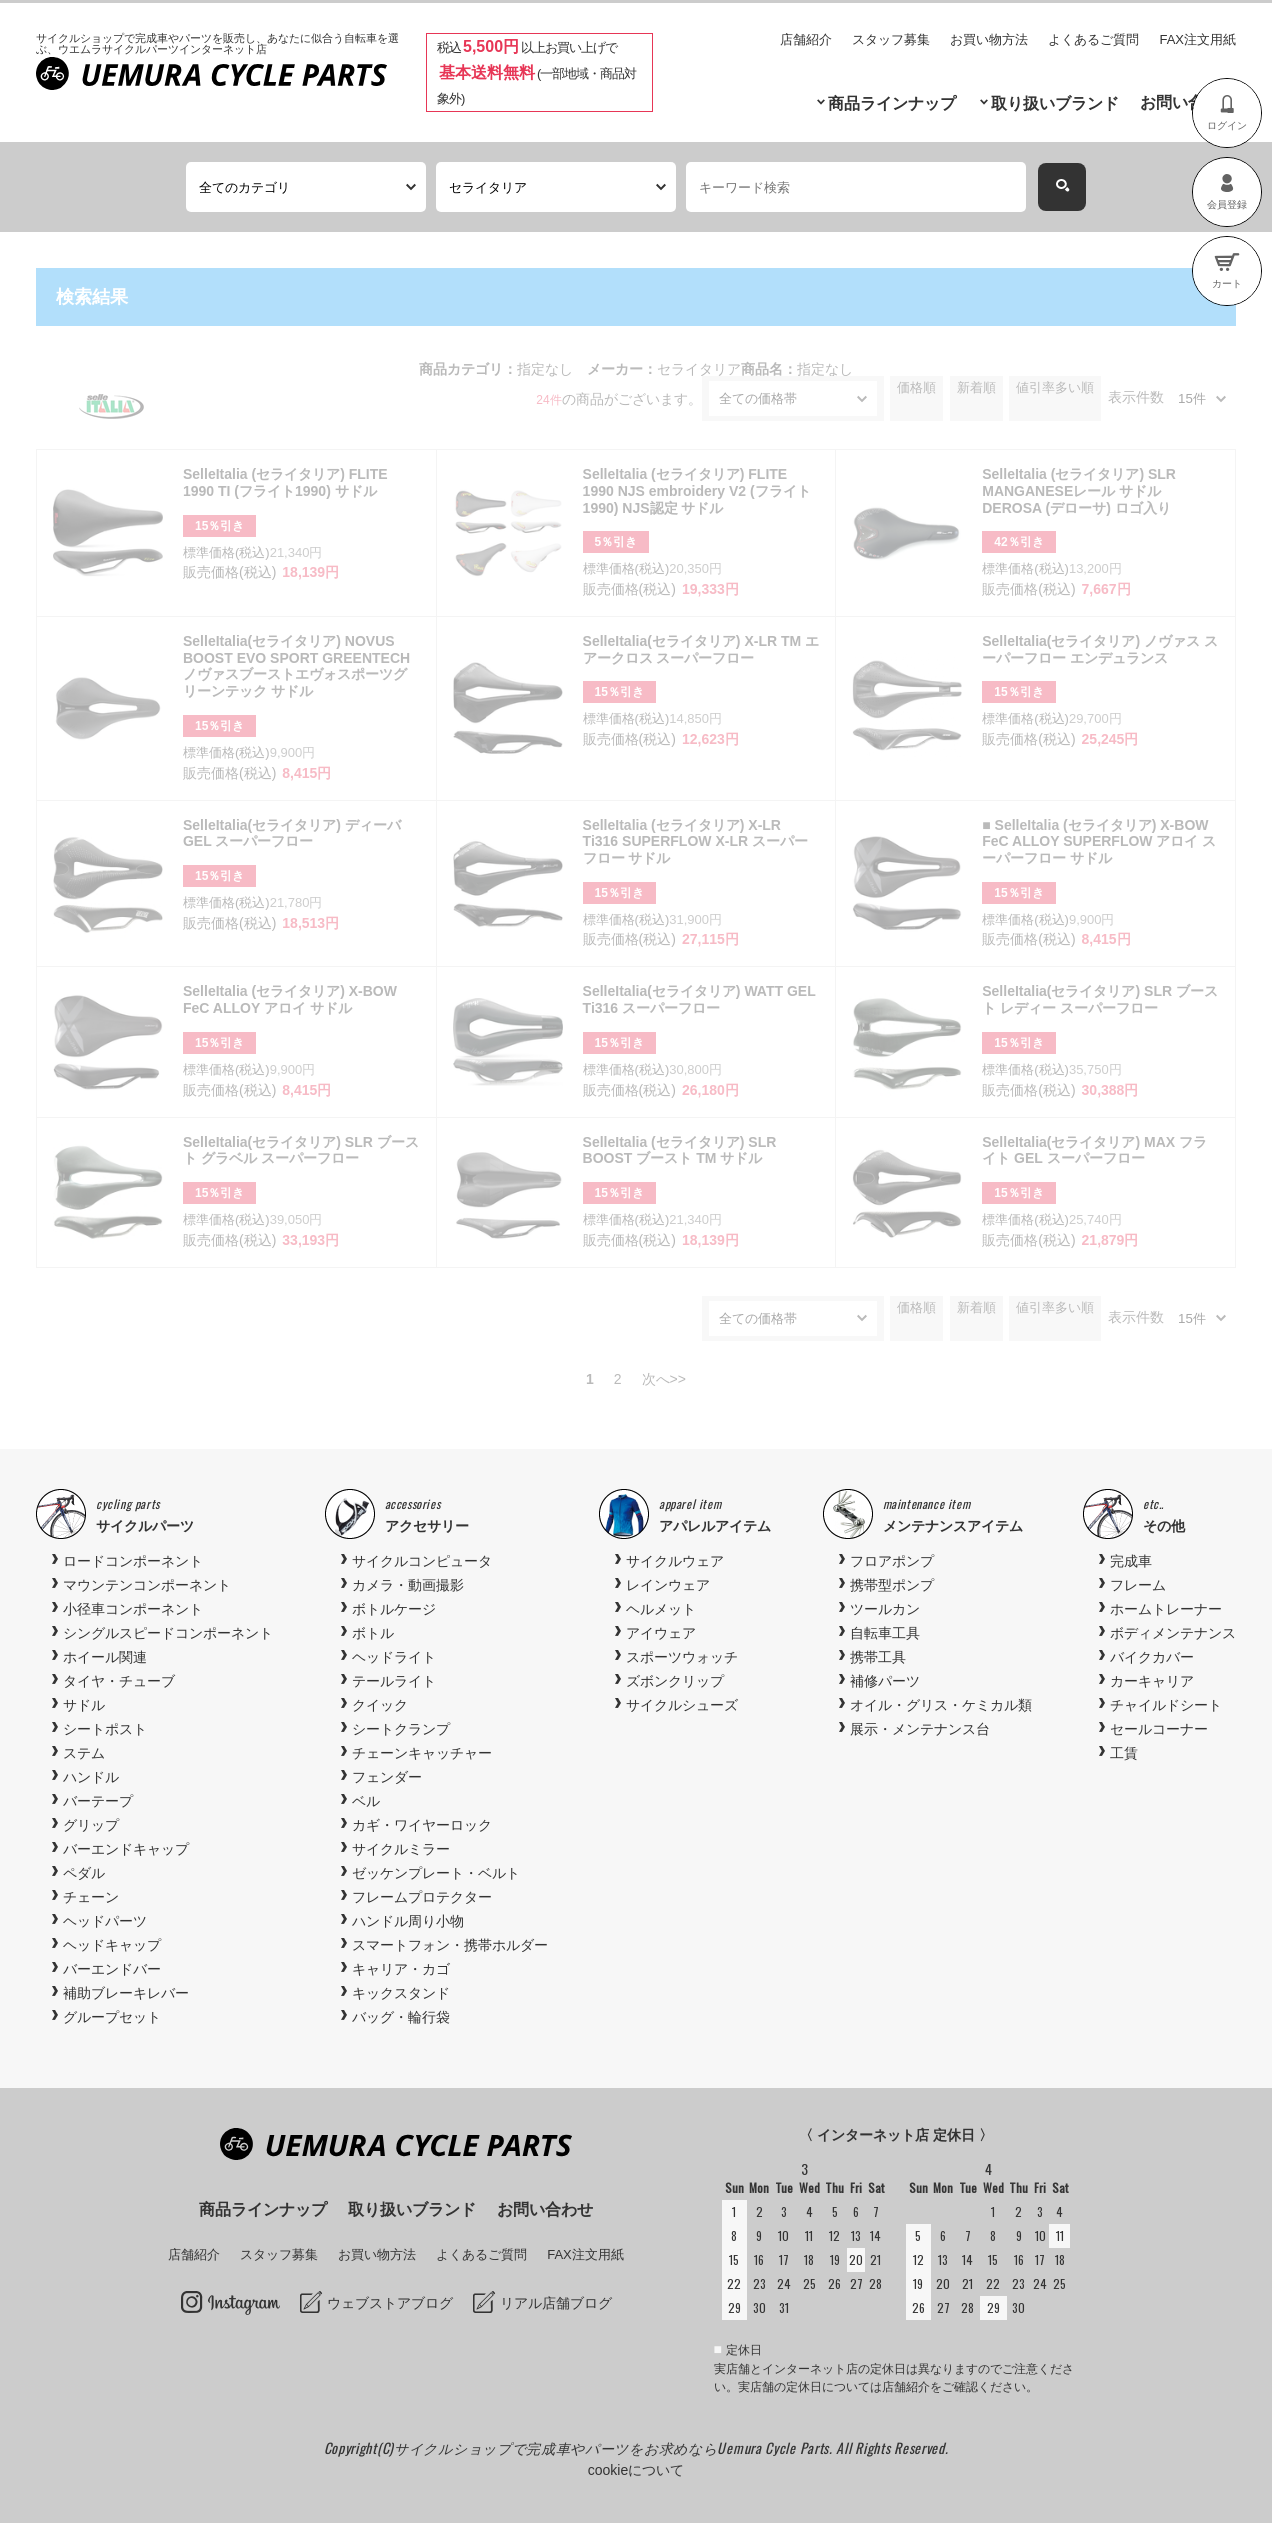  I want to click on サイクルコンピュータ, so click(422, 1561).